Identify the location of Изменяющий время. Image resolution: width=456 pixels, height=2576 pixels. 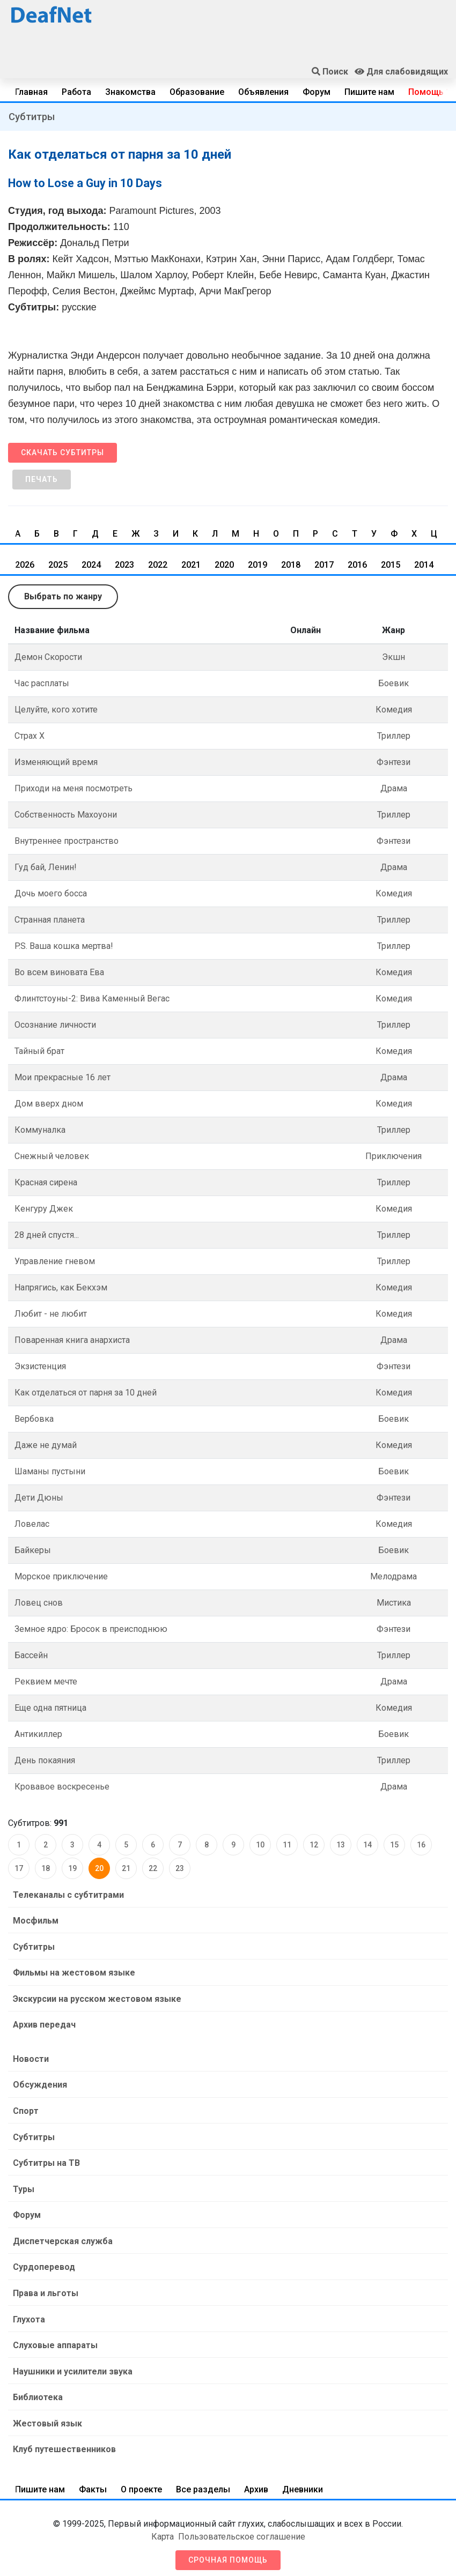
(56, 762).